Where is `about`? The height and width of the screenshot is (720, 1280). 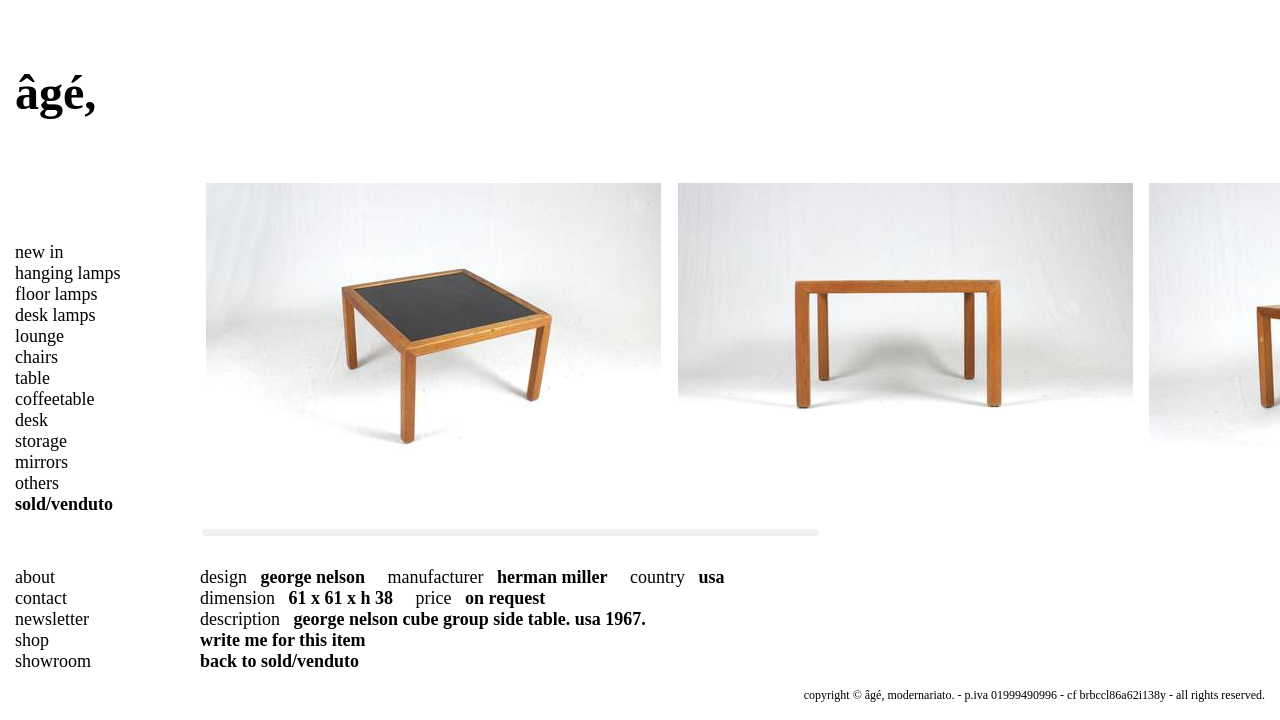 about is located at coordinates (35, 577).